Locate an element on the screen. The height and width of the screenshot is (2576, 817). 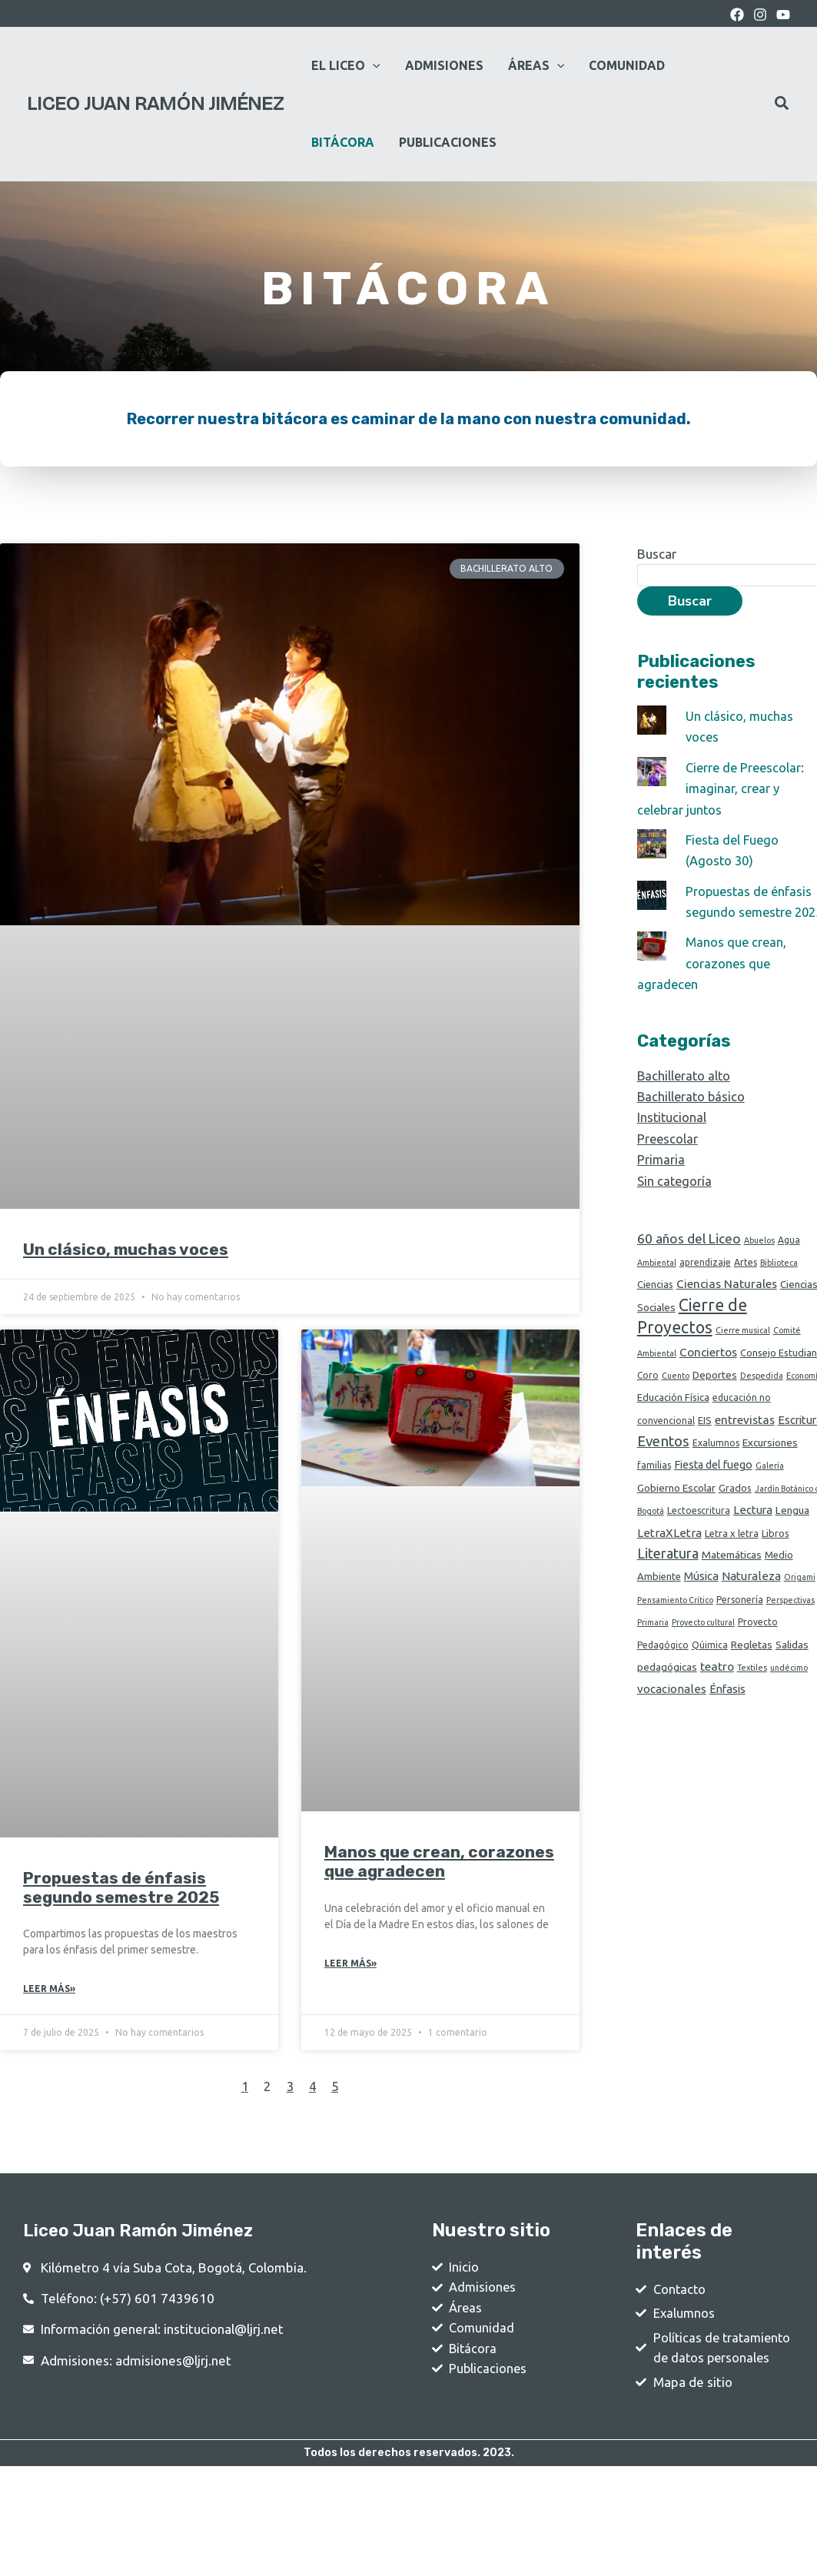
[Instagram] is located at coordinates (760, 15).